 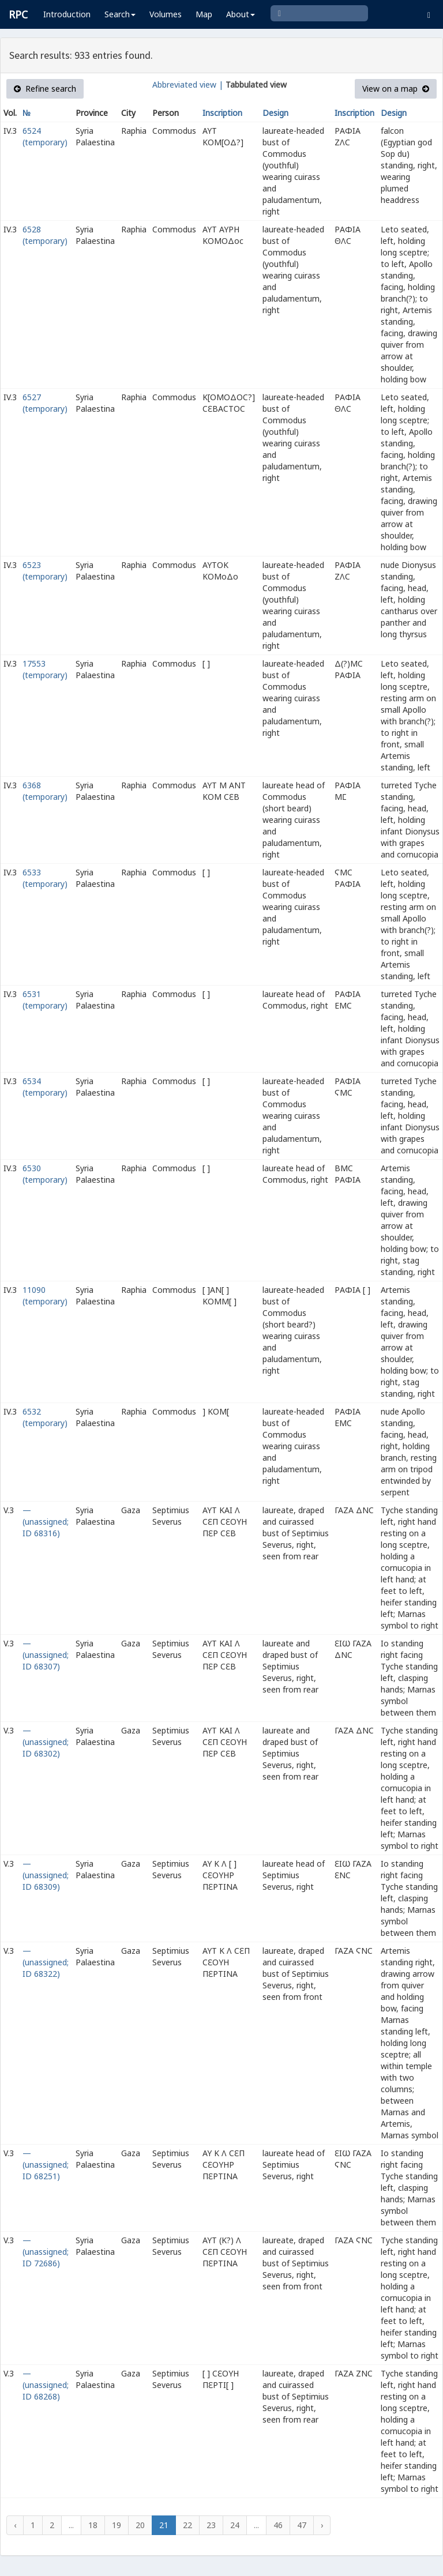 I want to click on Volumes, so click(x=165, y=14).